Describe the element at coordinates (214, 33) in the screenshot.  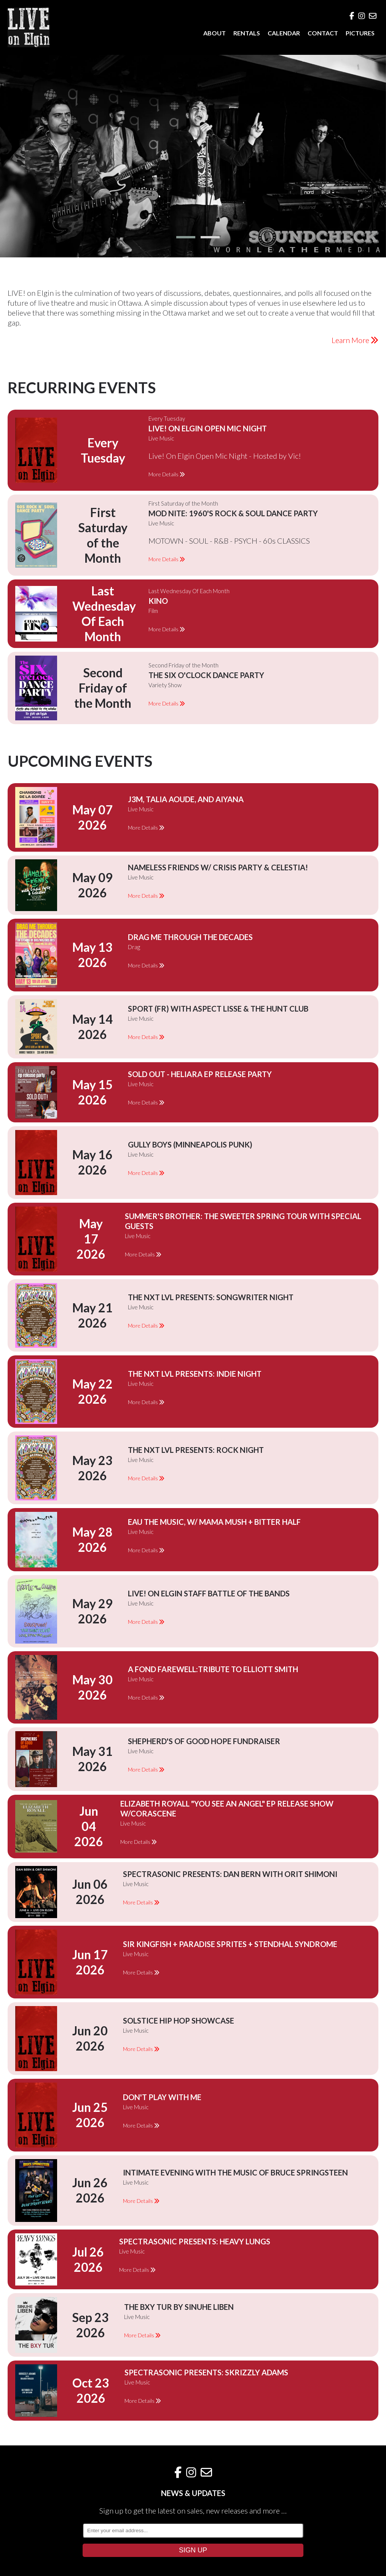
I see `ABOUT` at that location.